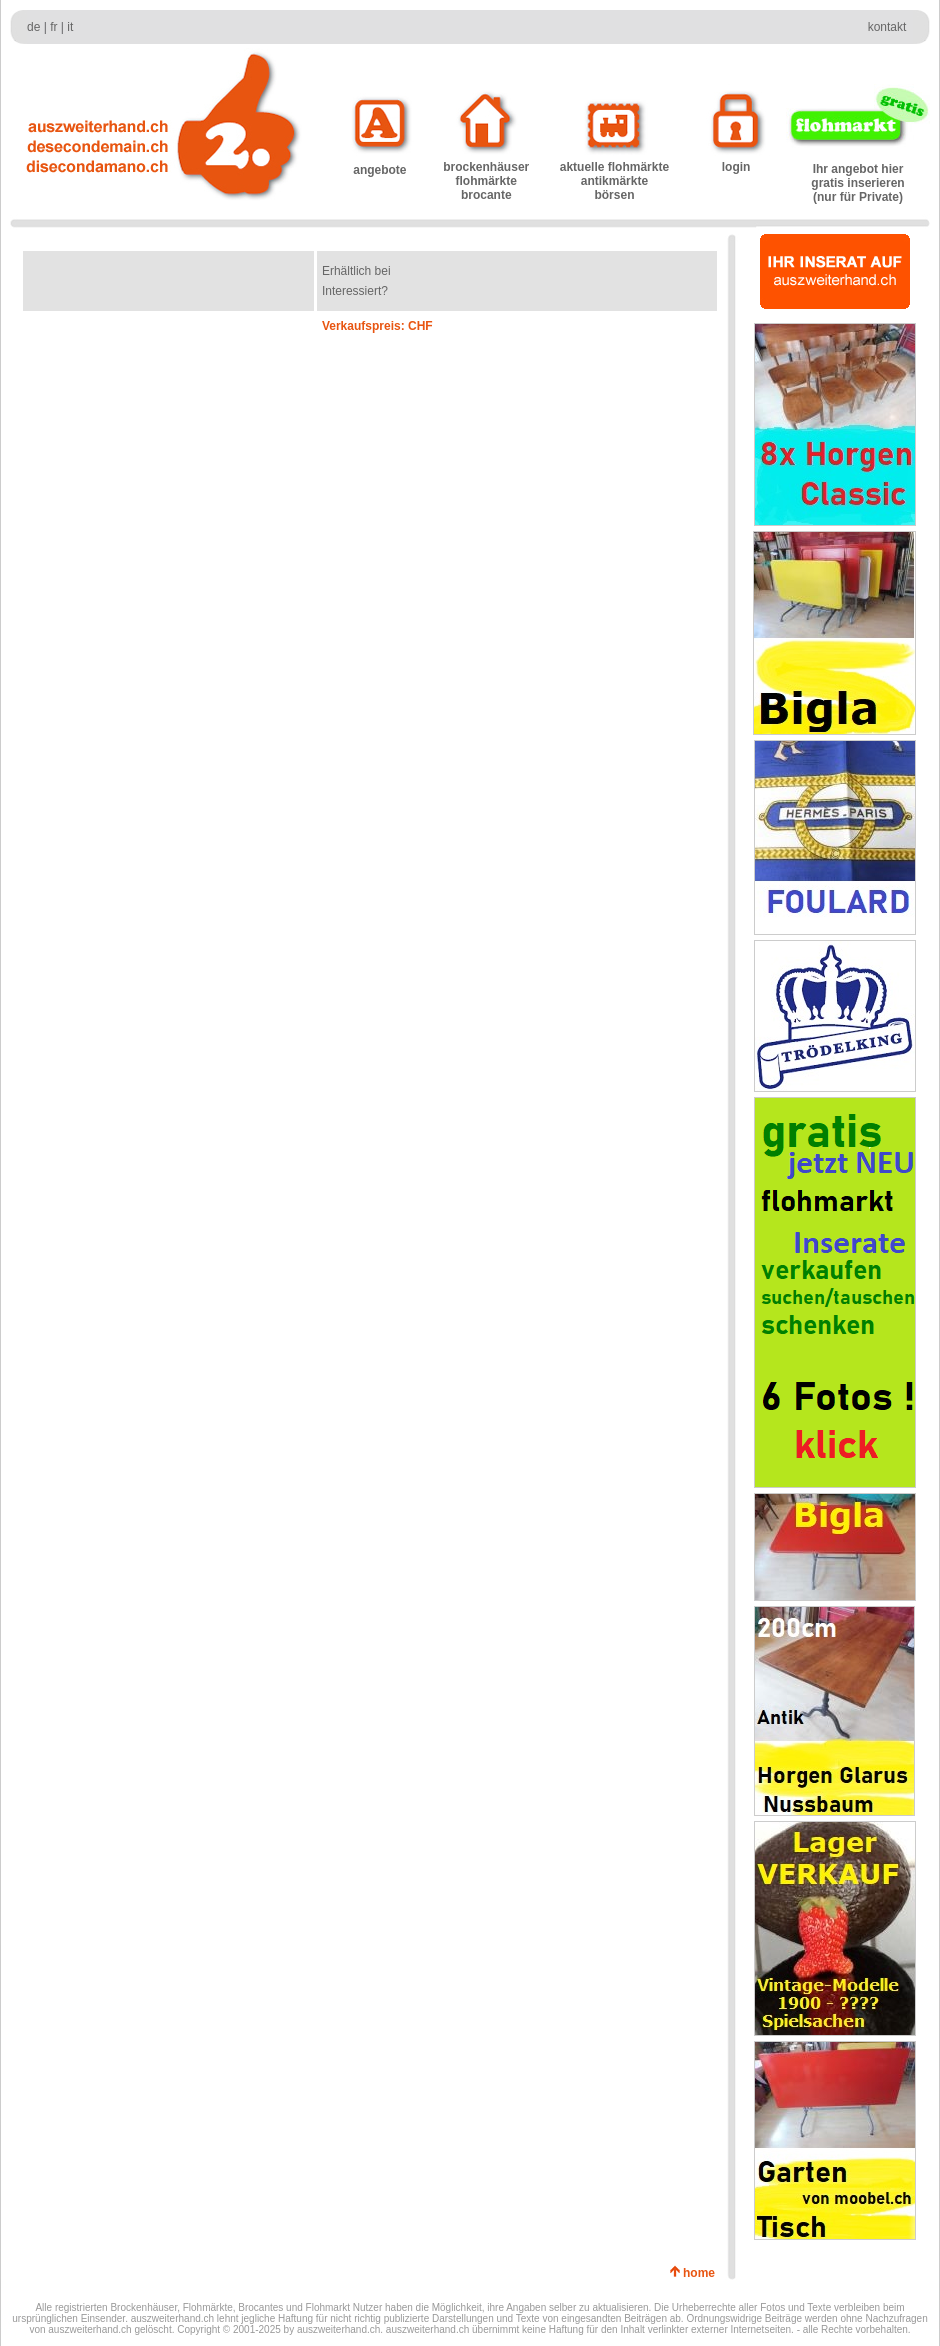 The width and height of the screenshot is (940, 2346). I want to click on it, so click(70, 27).